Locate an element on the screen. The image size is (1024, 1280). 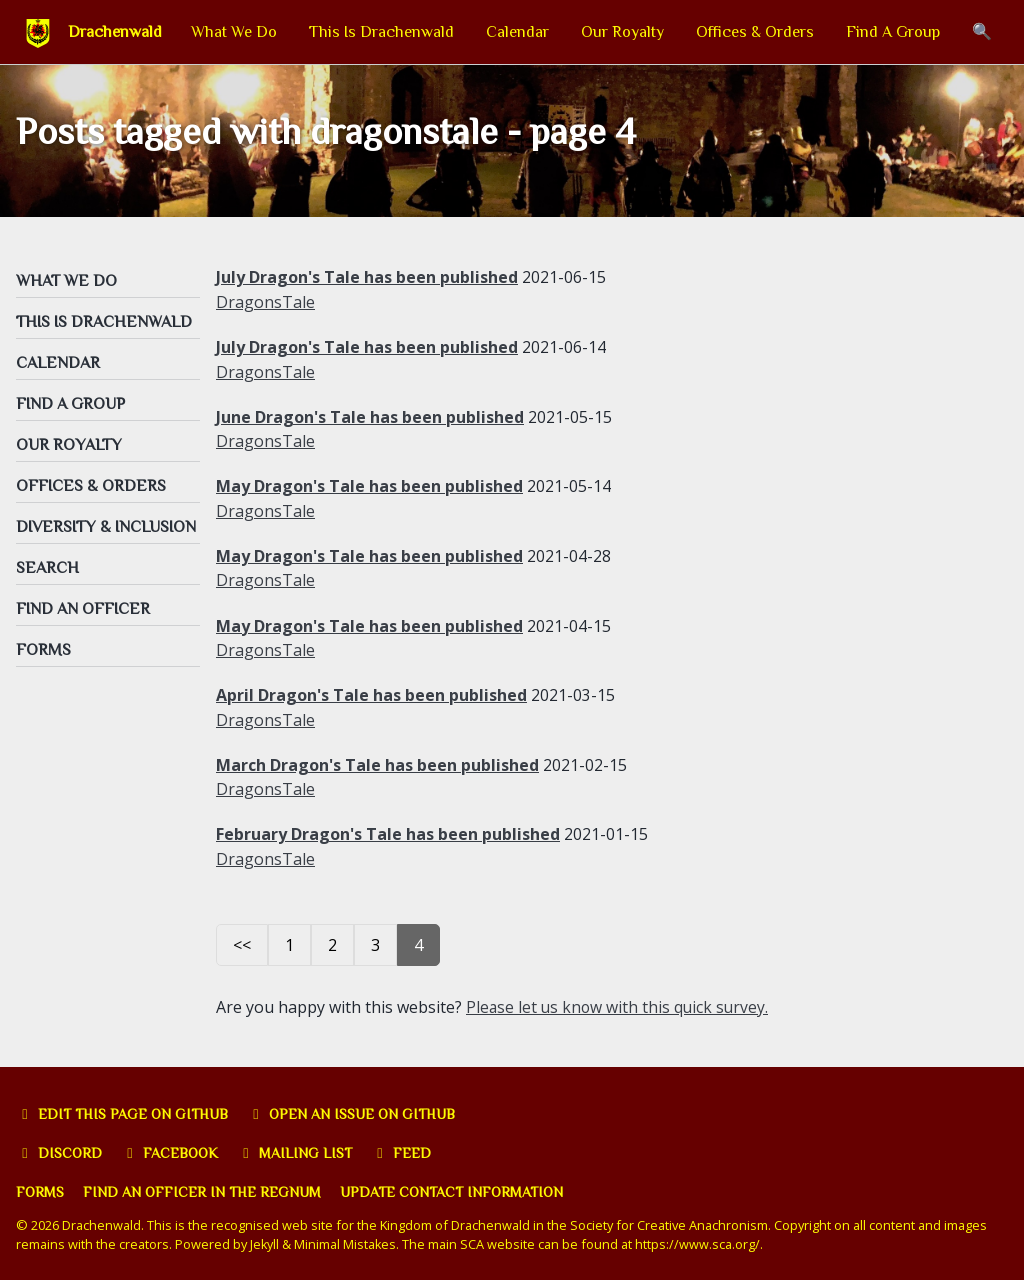
Offices & Orders is located at coordinates (755, 32).